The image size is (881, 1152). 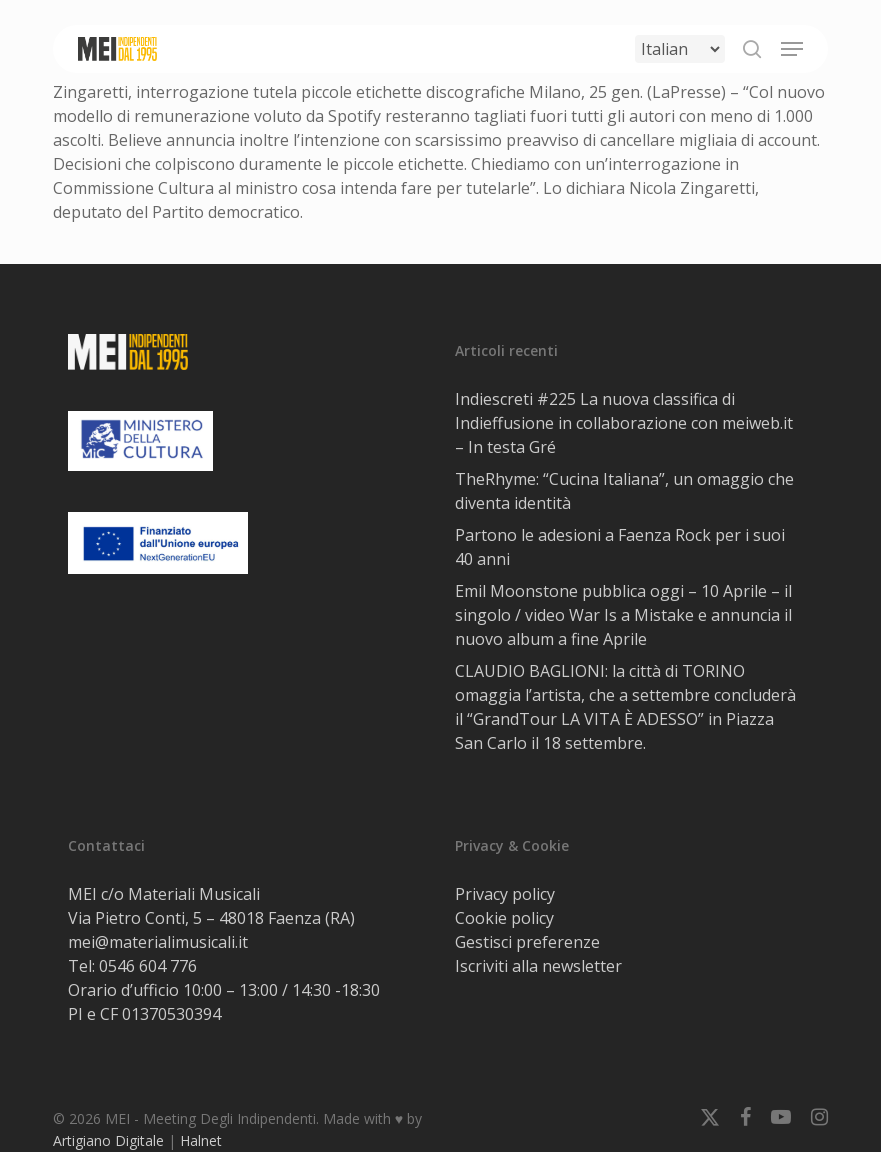 I want to click on Indiescreti #225 La nuova classifica di Indieffusione in collaborazione con meiweb.it – In testa Gré, so click(x=624, y=423).